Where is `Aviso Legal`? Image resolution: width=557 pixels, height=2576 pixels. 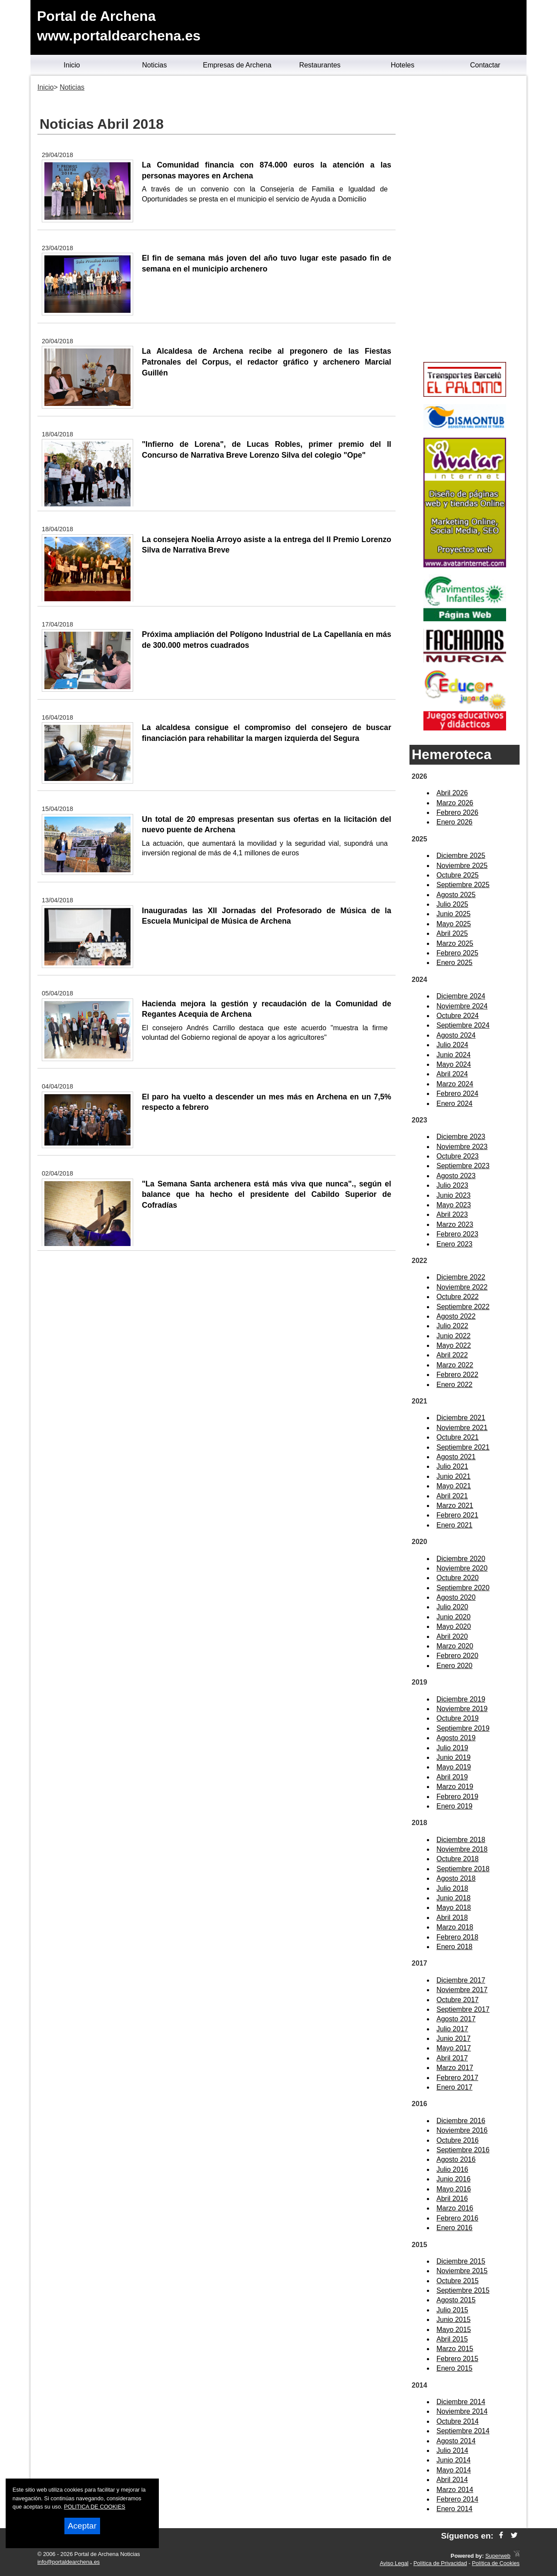 Aviso Legal is located at coordinates (394, 2563).